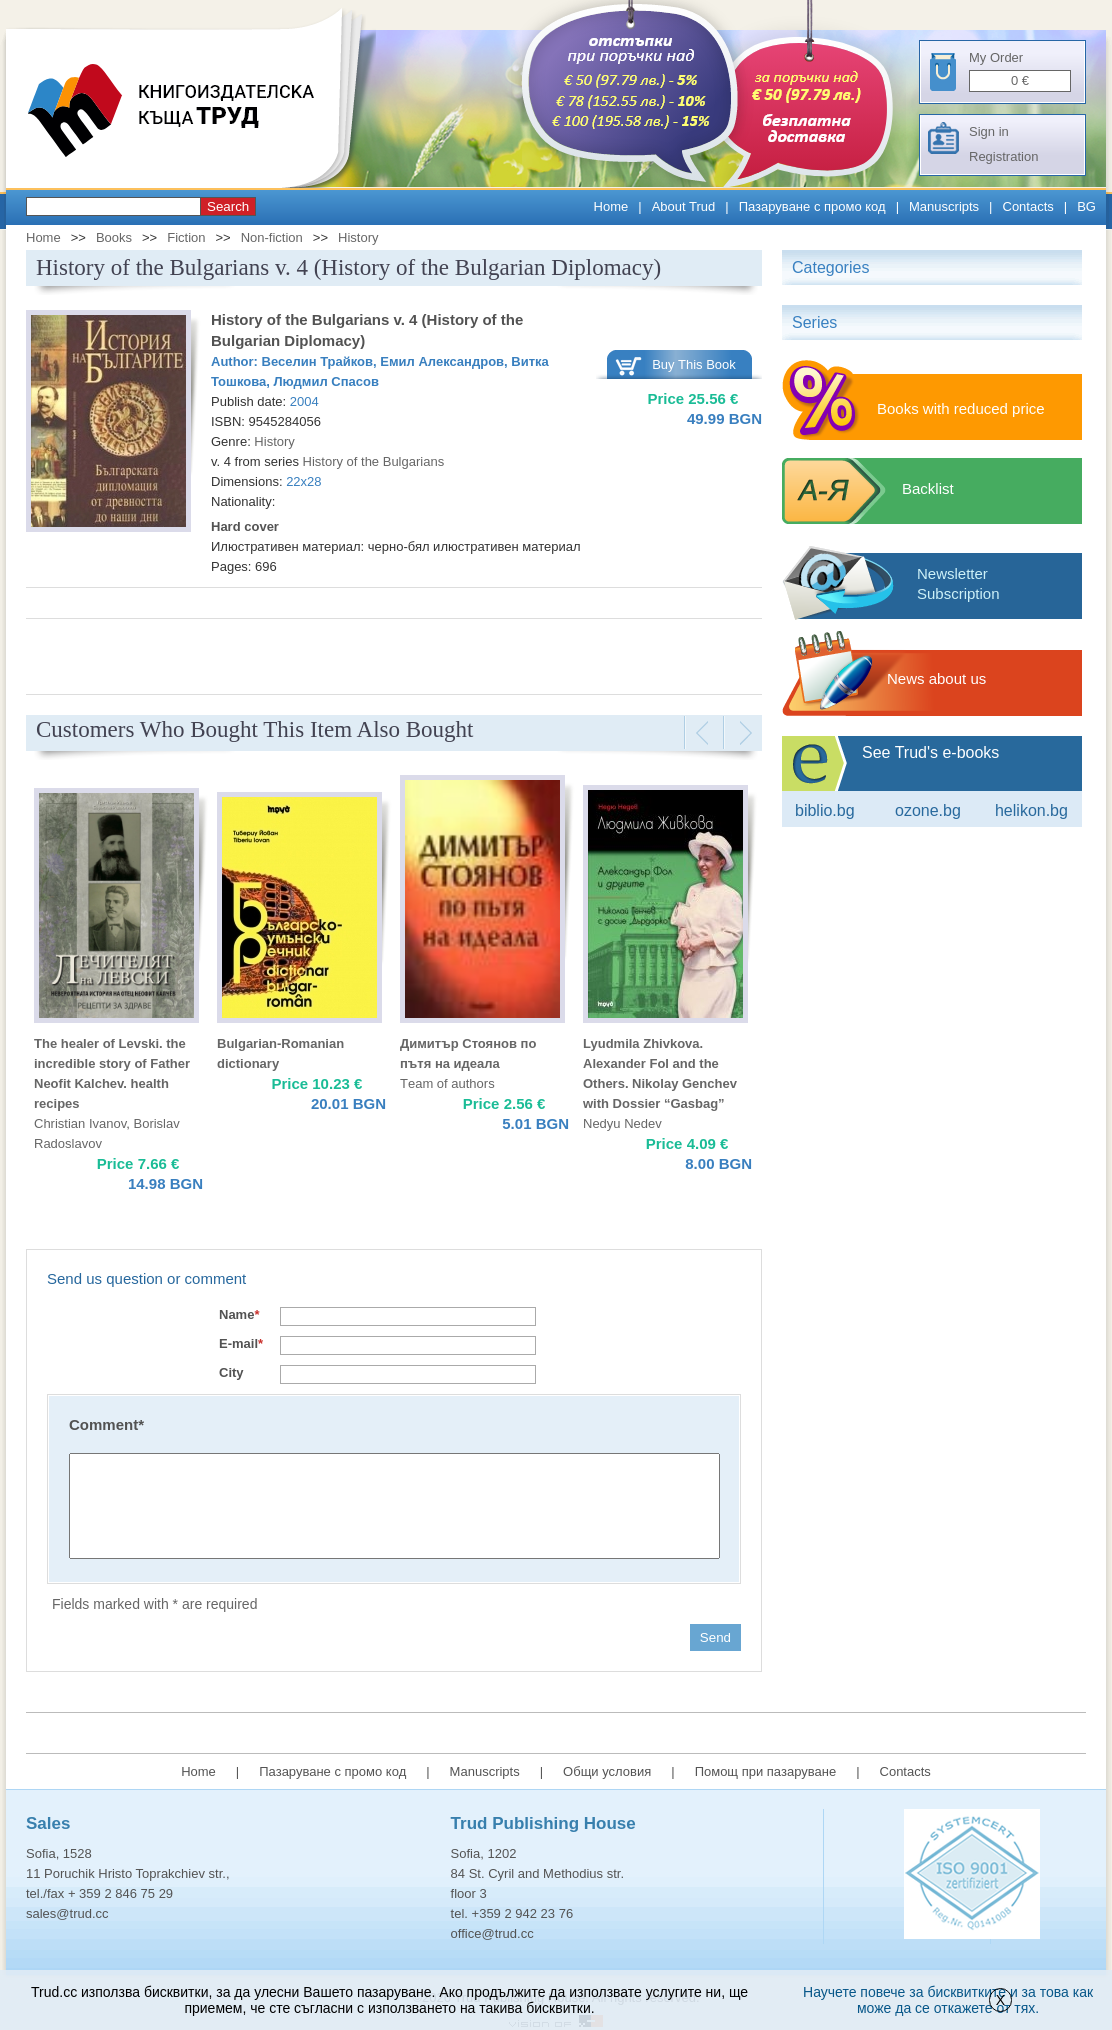 This screenshot has width=1112, height=2030. Describe the element at coordinates (948, 2000) in the screenshot. I see `Научете повече за бисквитките и за това как може да се откажете от тях.` at that location.